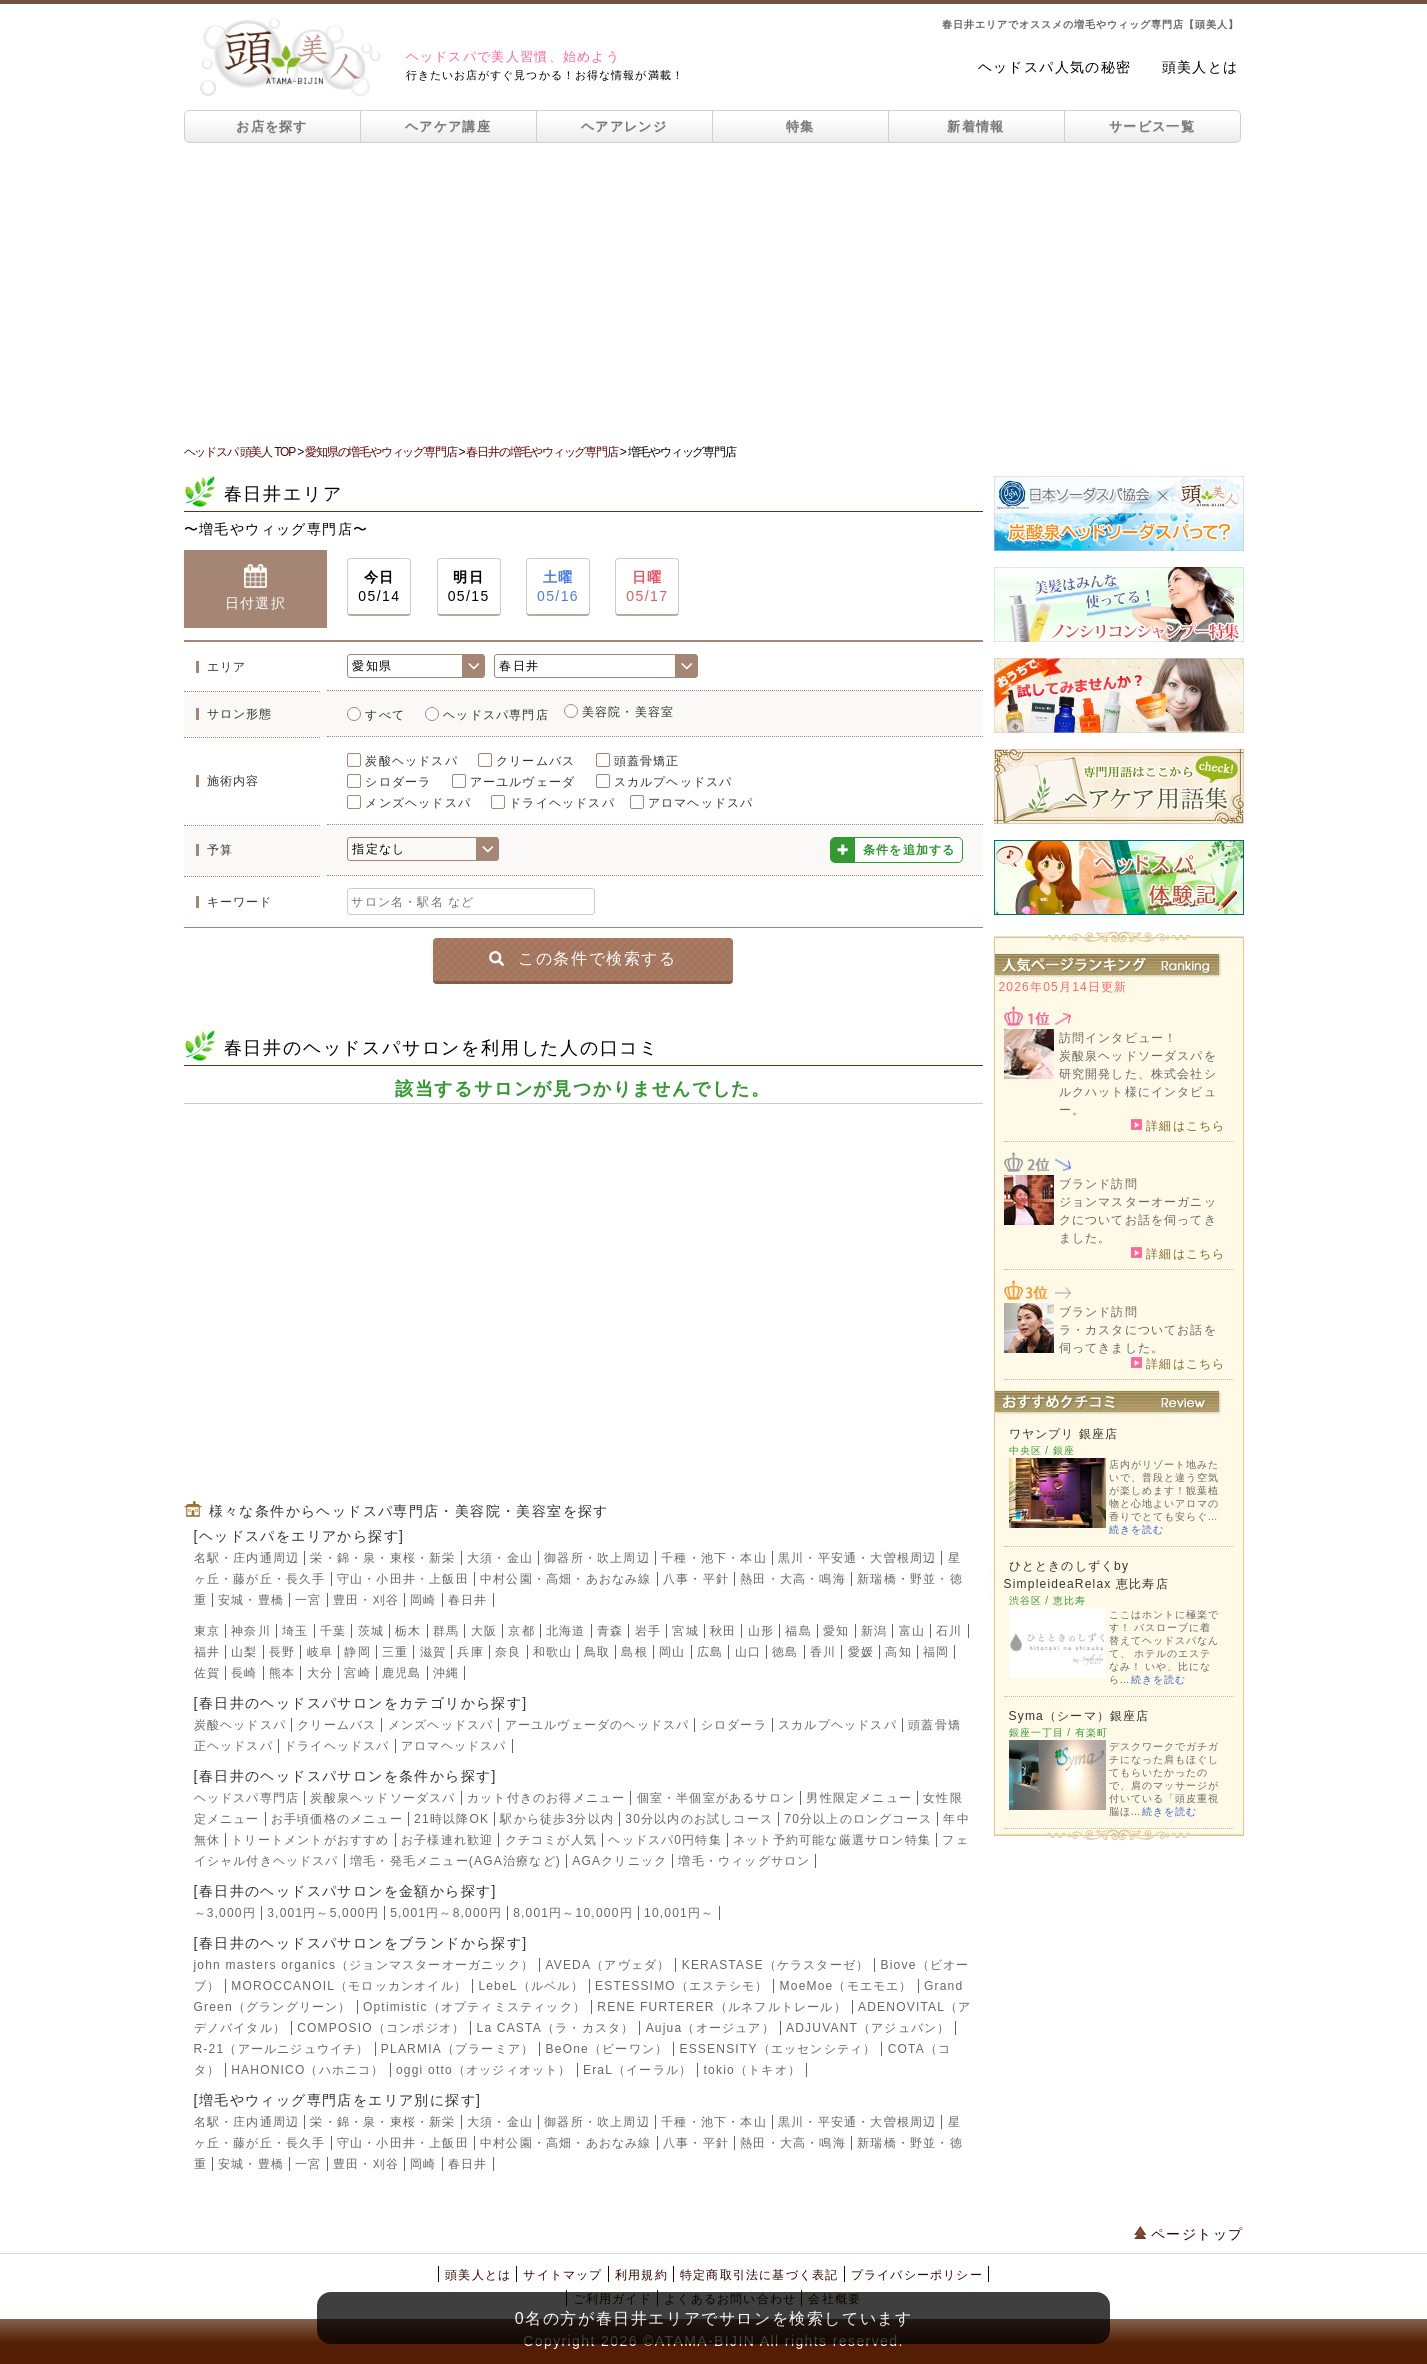  What do you see at coordinates (679, 1913) in the screenshot?
I see `10,001円～` at bounding box center [679, 1913].